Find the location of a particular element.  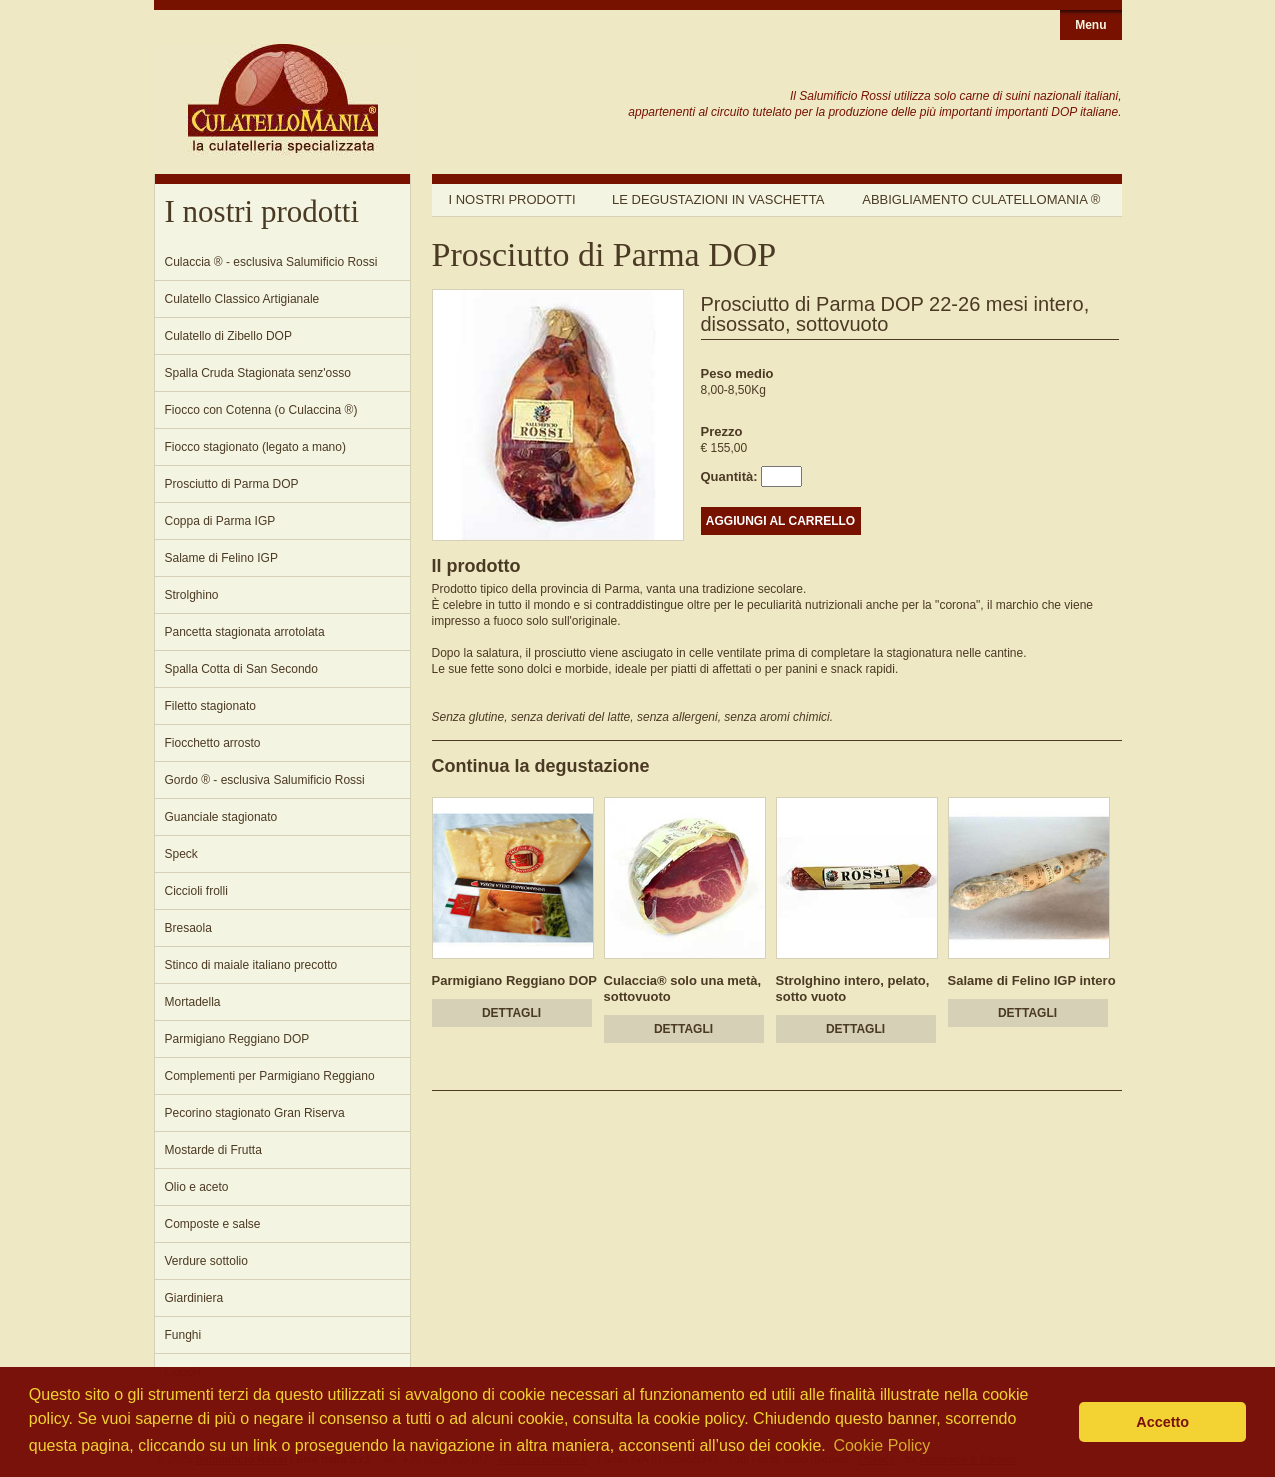

Parmigiano Reggiano DOP is located at coordinates (237, 1039).